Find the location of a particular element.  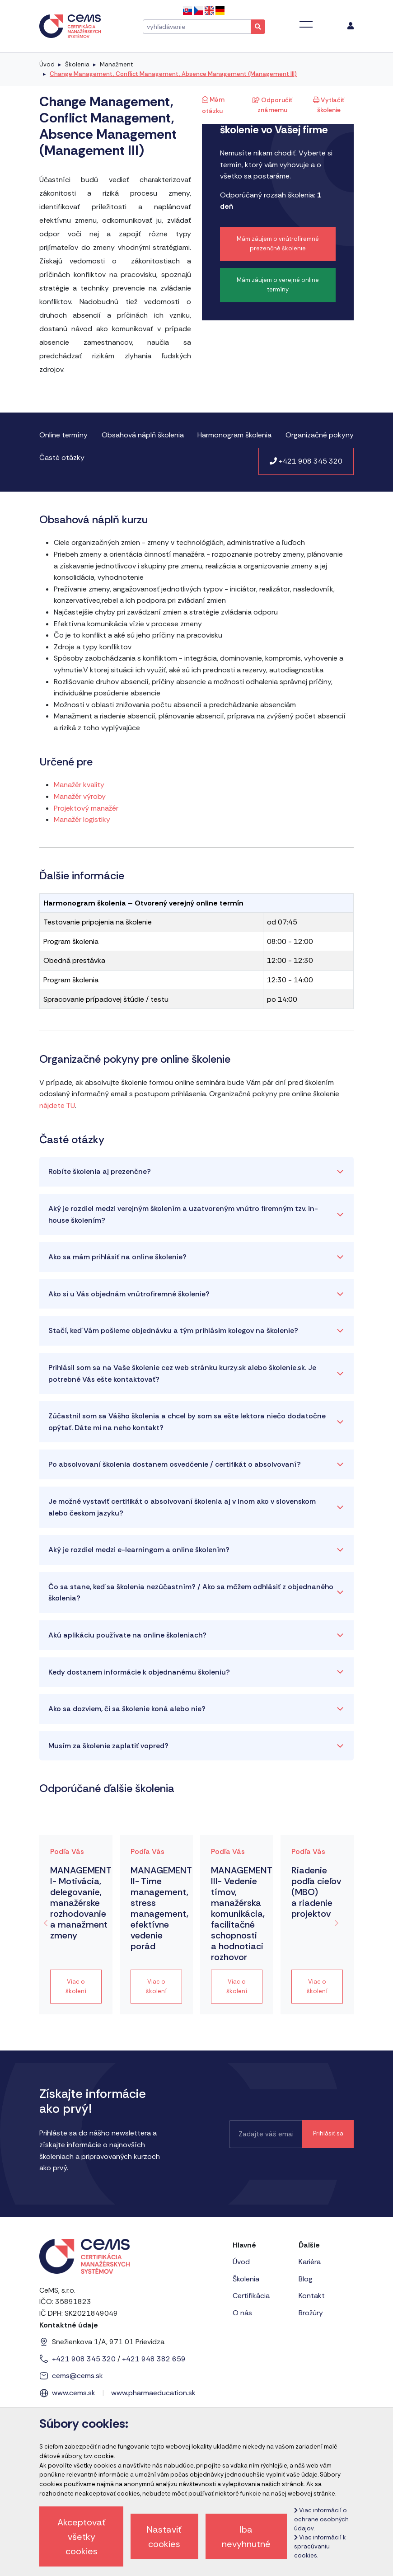

Nastaviť cookies is located at coordinates (164, 2537).